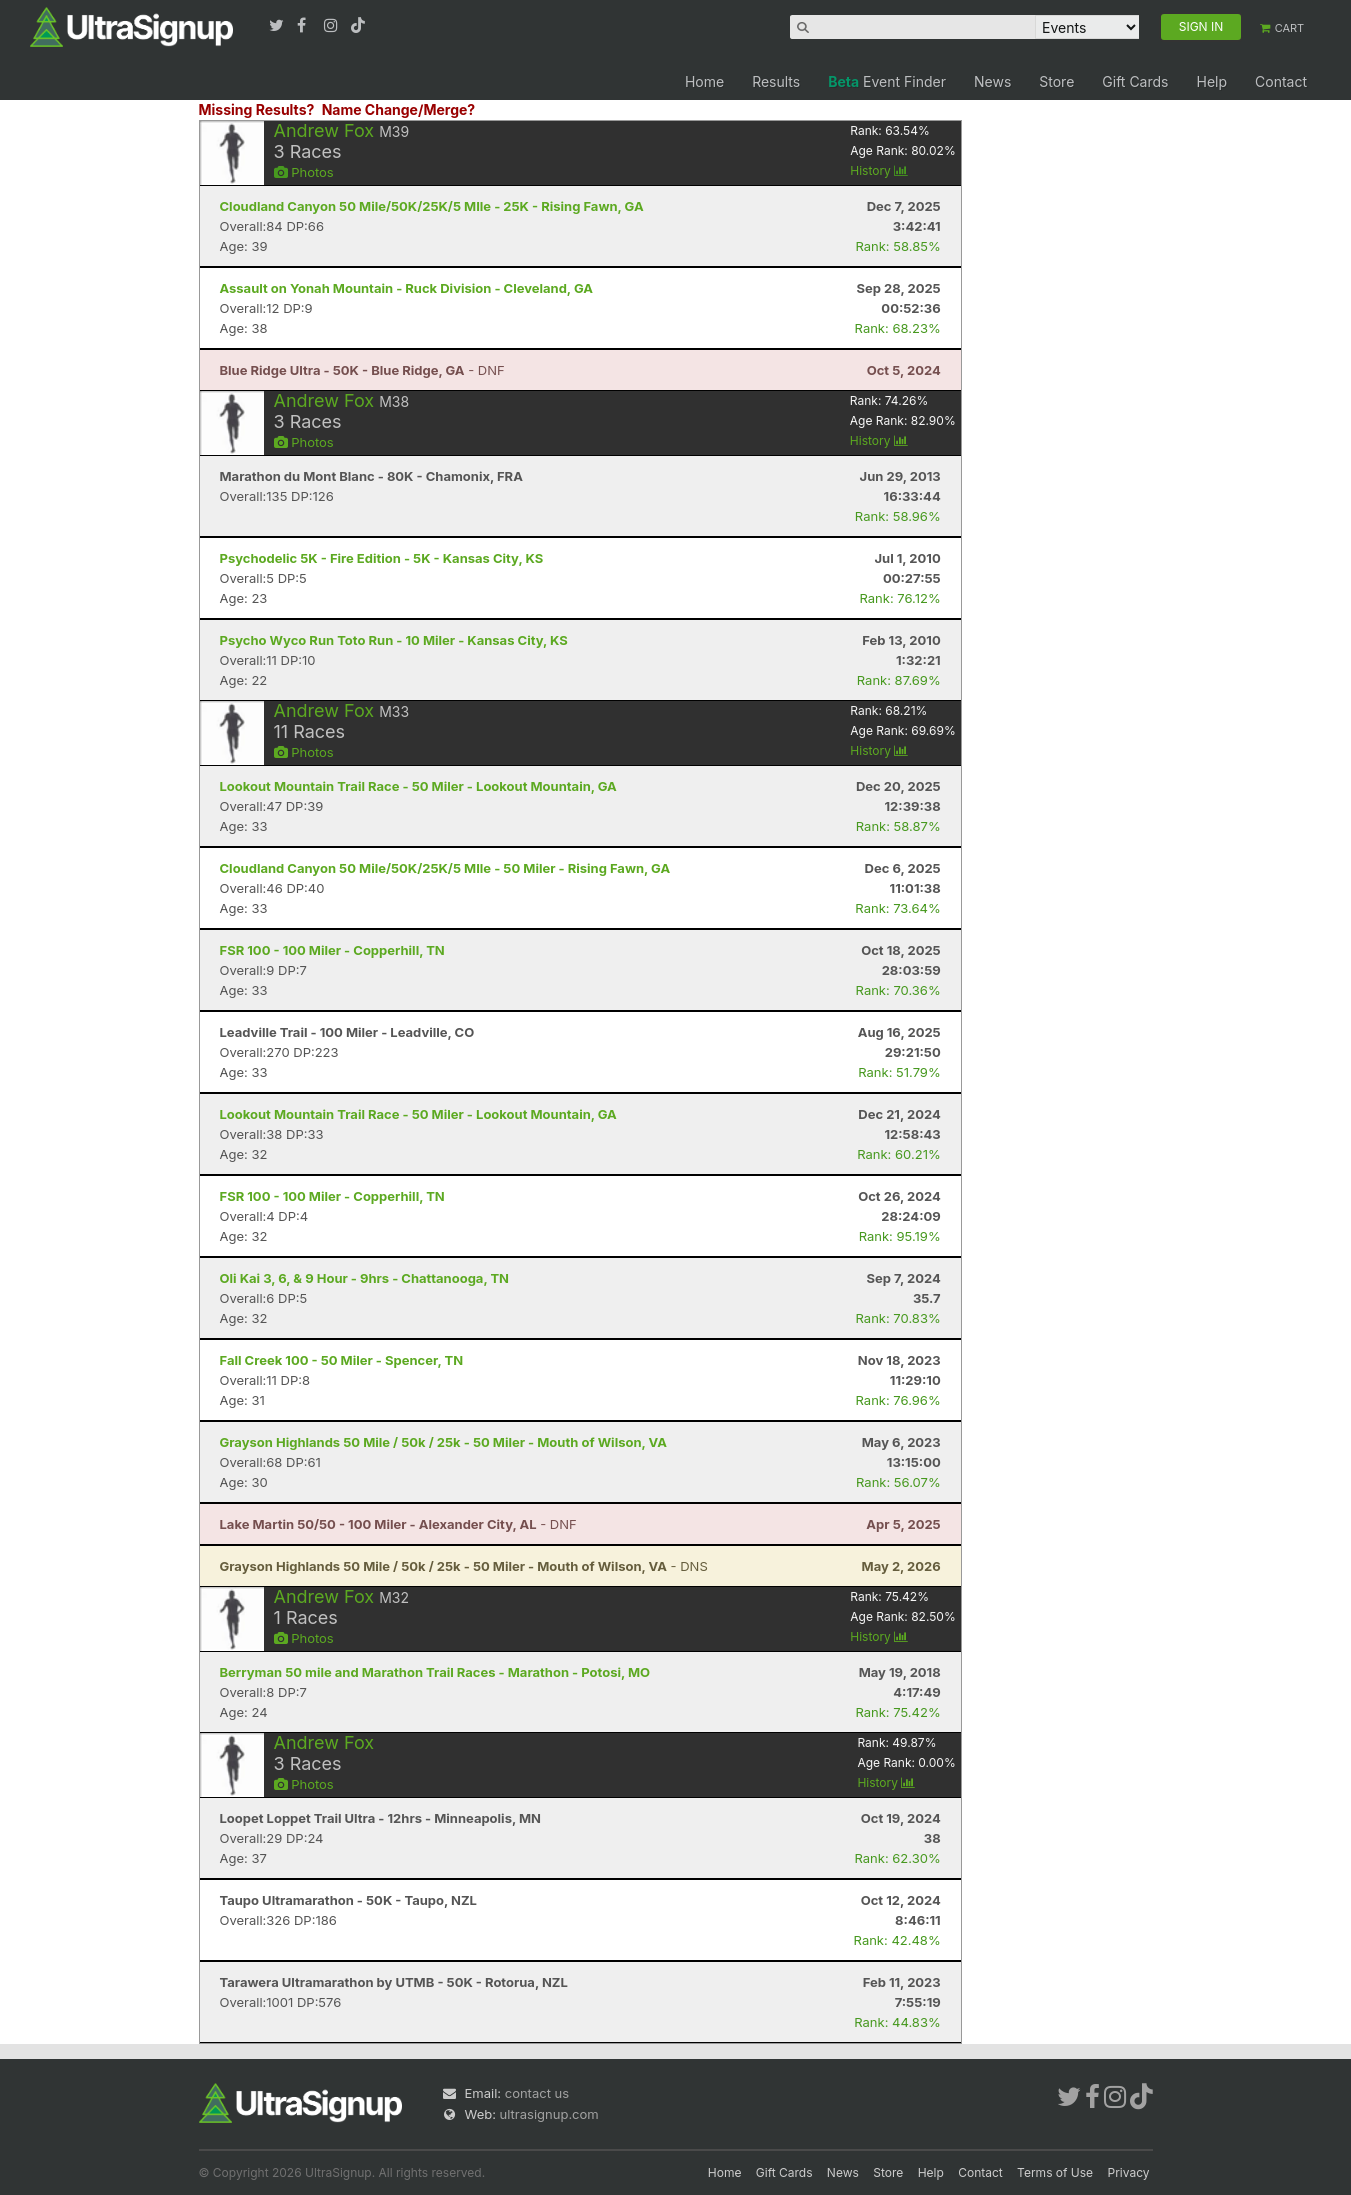  What do you see at coordinates (1211, 81) in the screenshot?
I see `Help` at bounding box center [1211, 81].